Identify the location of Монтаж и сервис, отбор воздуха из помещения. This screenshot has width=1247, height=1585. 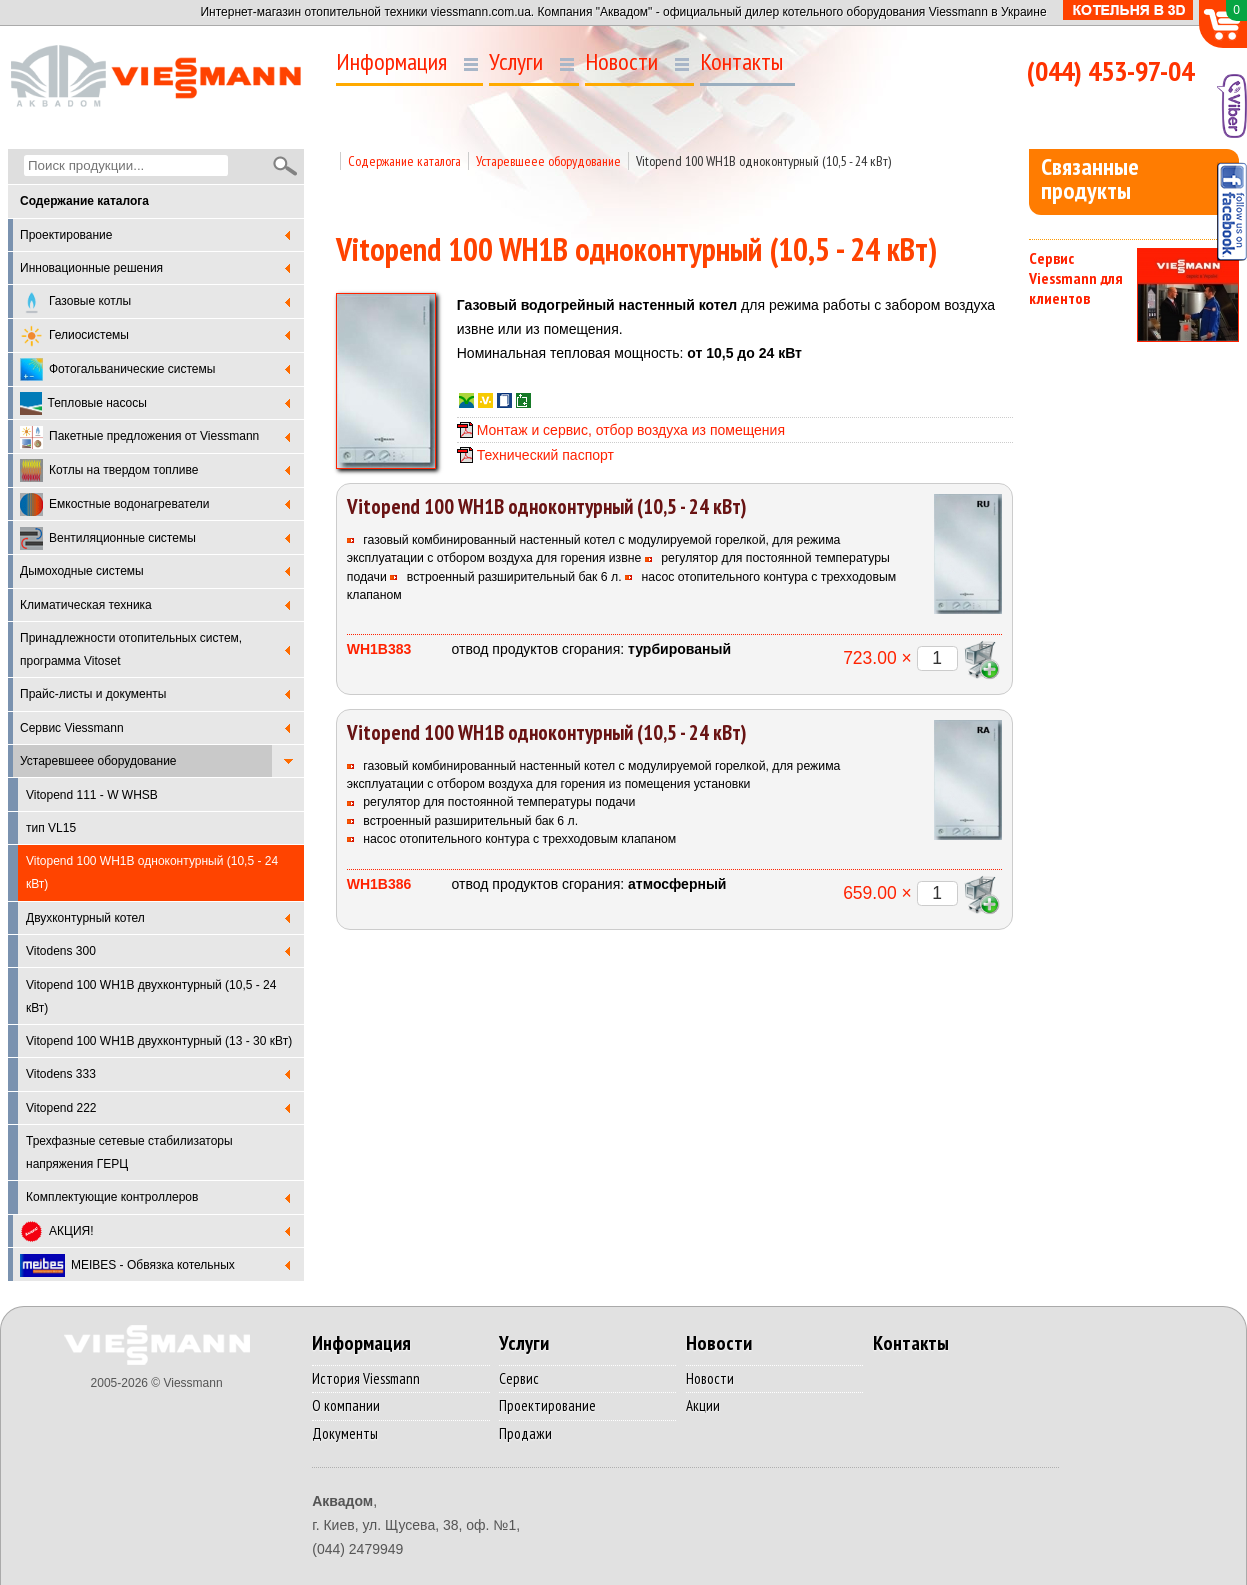
(631, 430).